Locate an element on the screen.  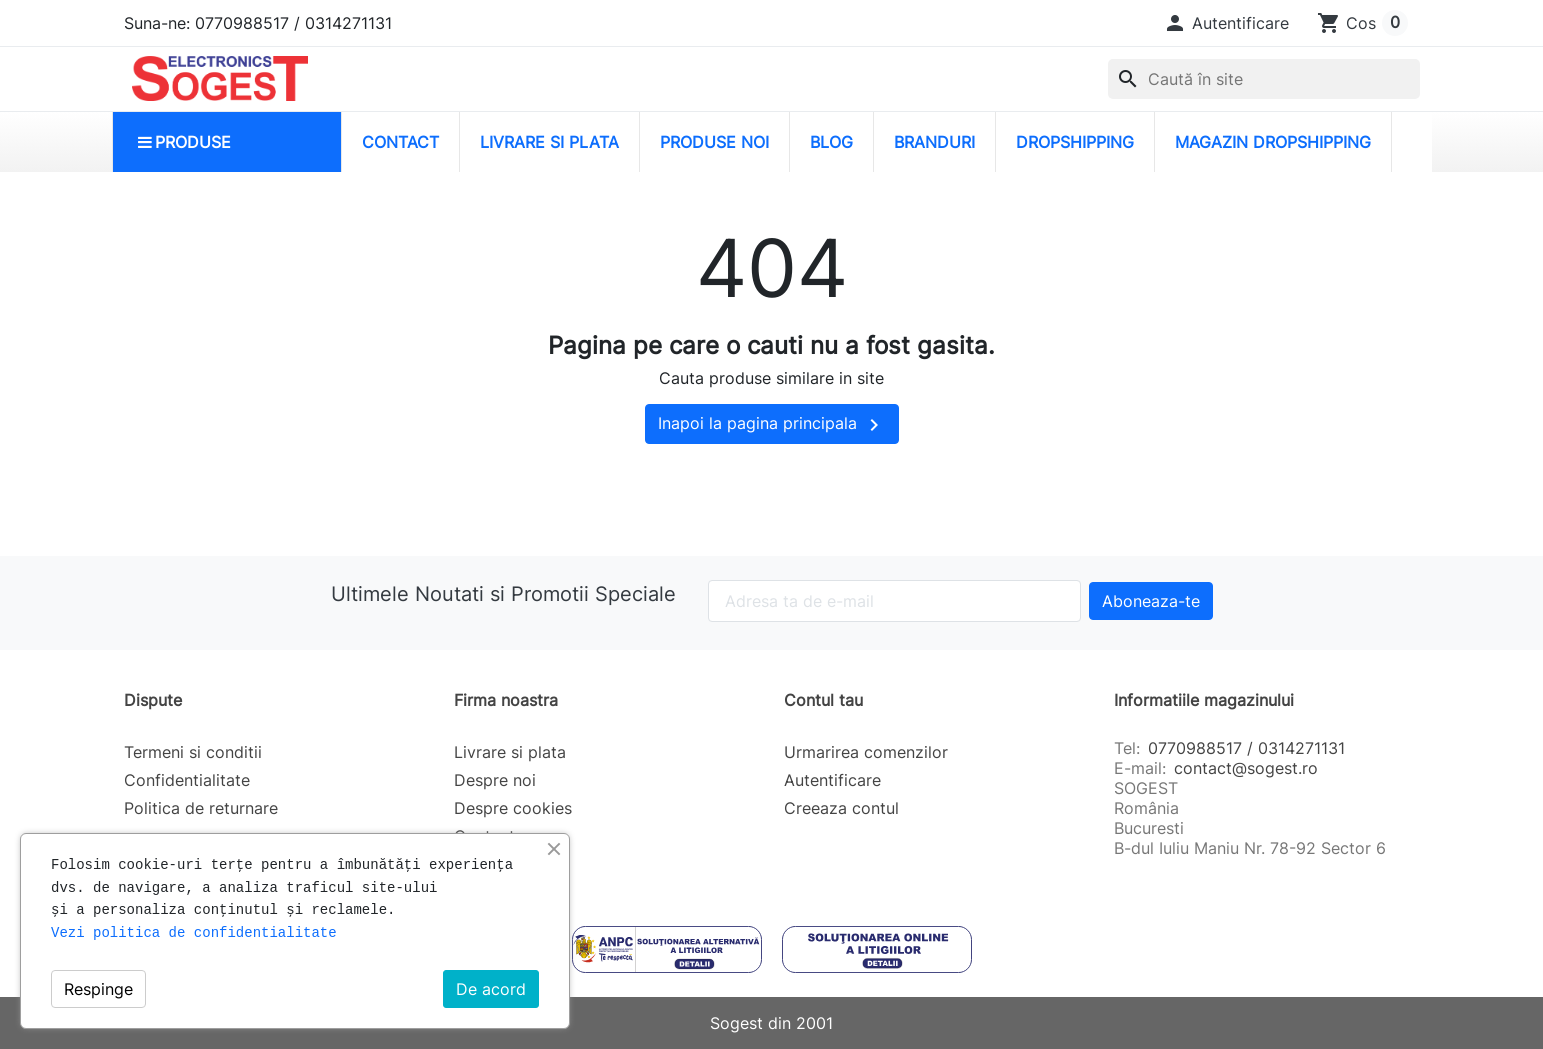
0770988517 / 0314271131 is located at coordinates (1246, 748).